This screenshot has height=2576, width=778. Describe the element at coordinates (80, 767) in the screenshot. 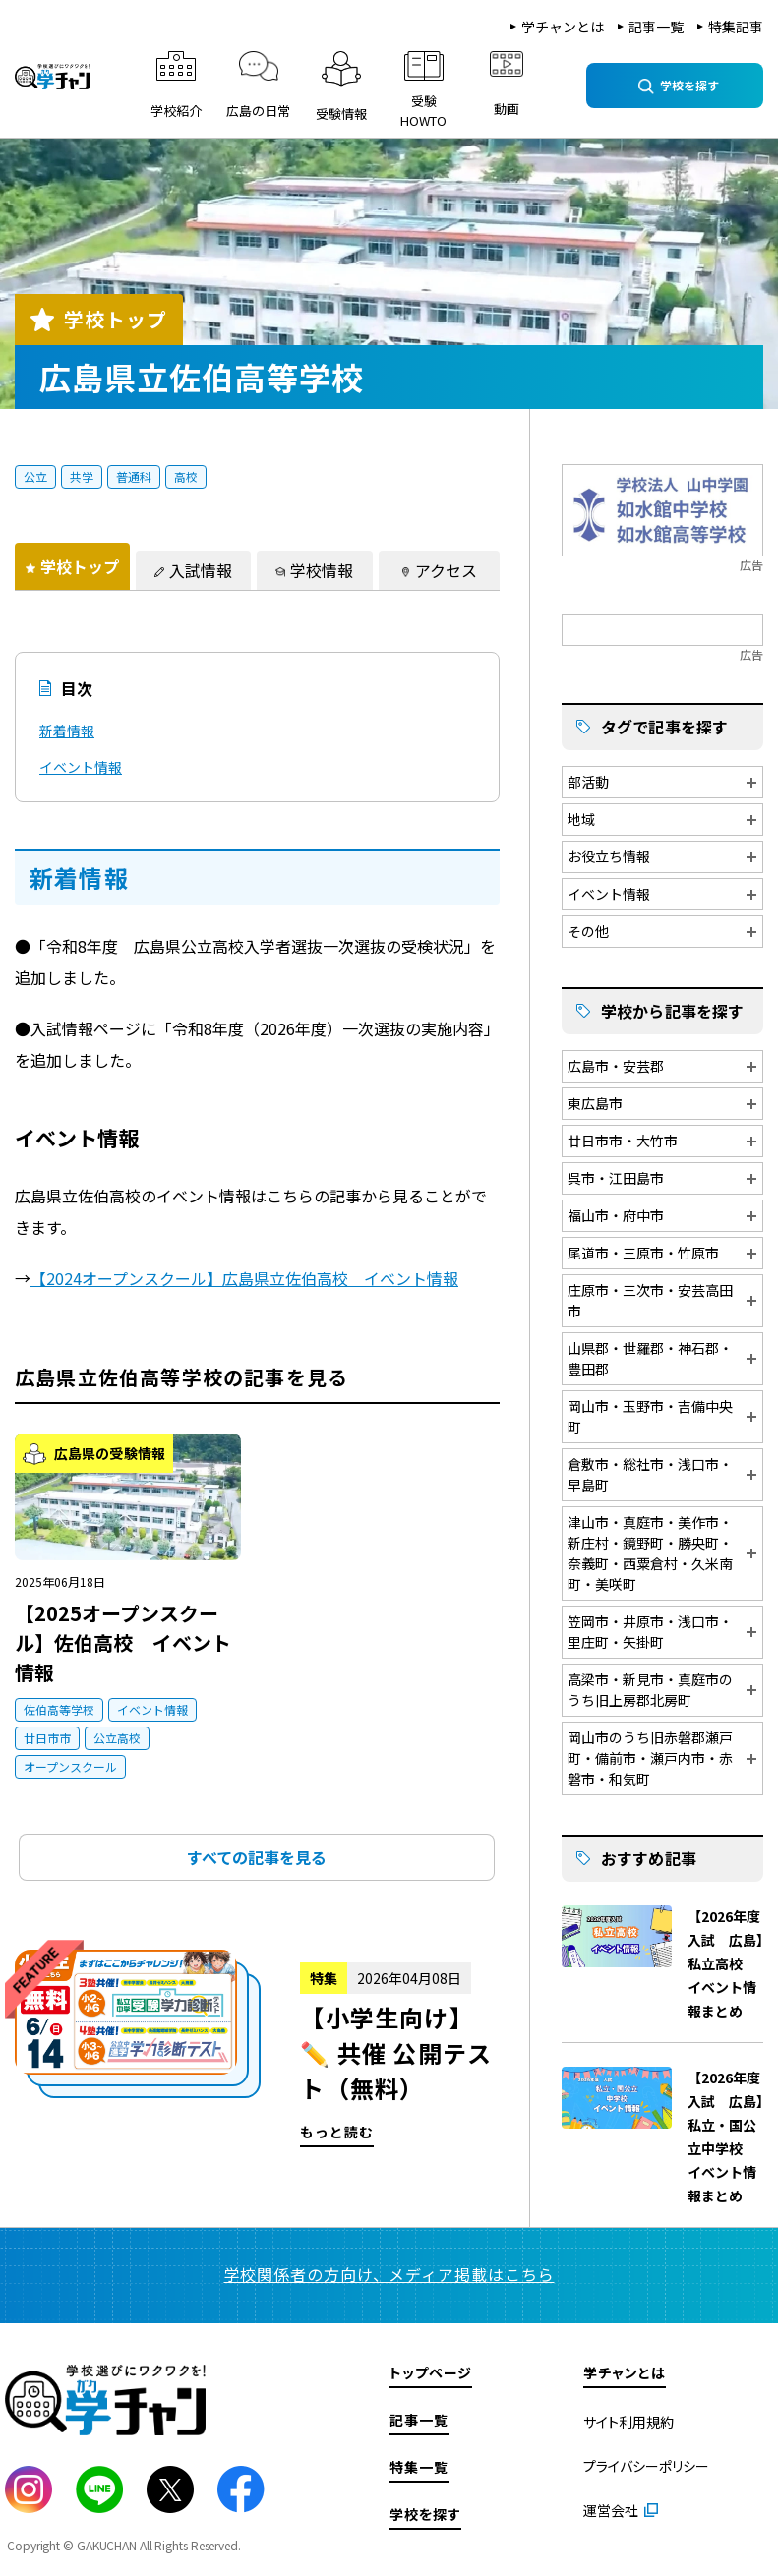

I see `イベント情報` at that location.